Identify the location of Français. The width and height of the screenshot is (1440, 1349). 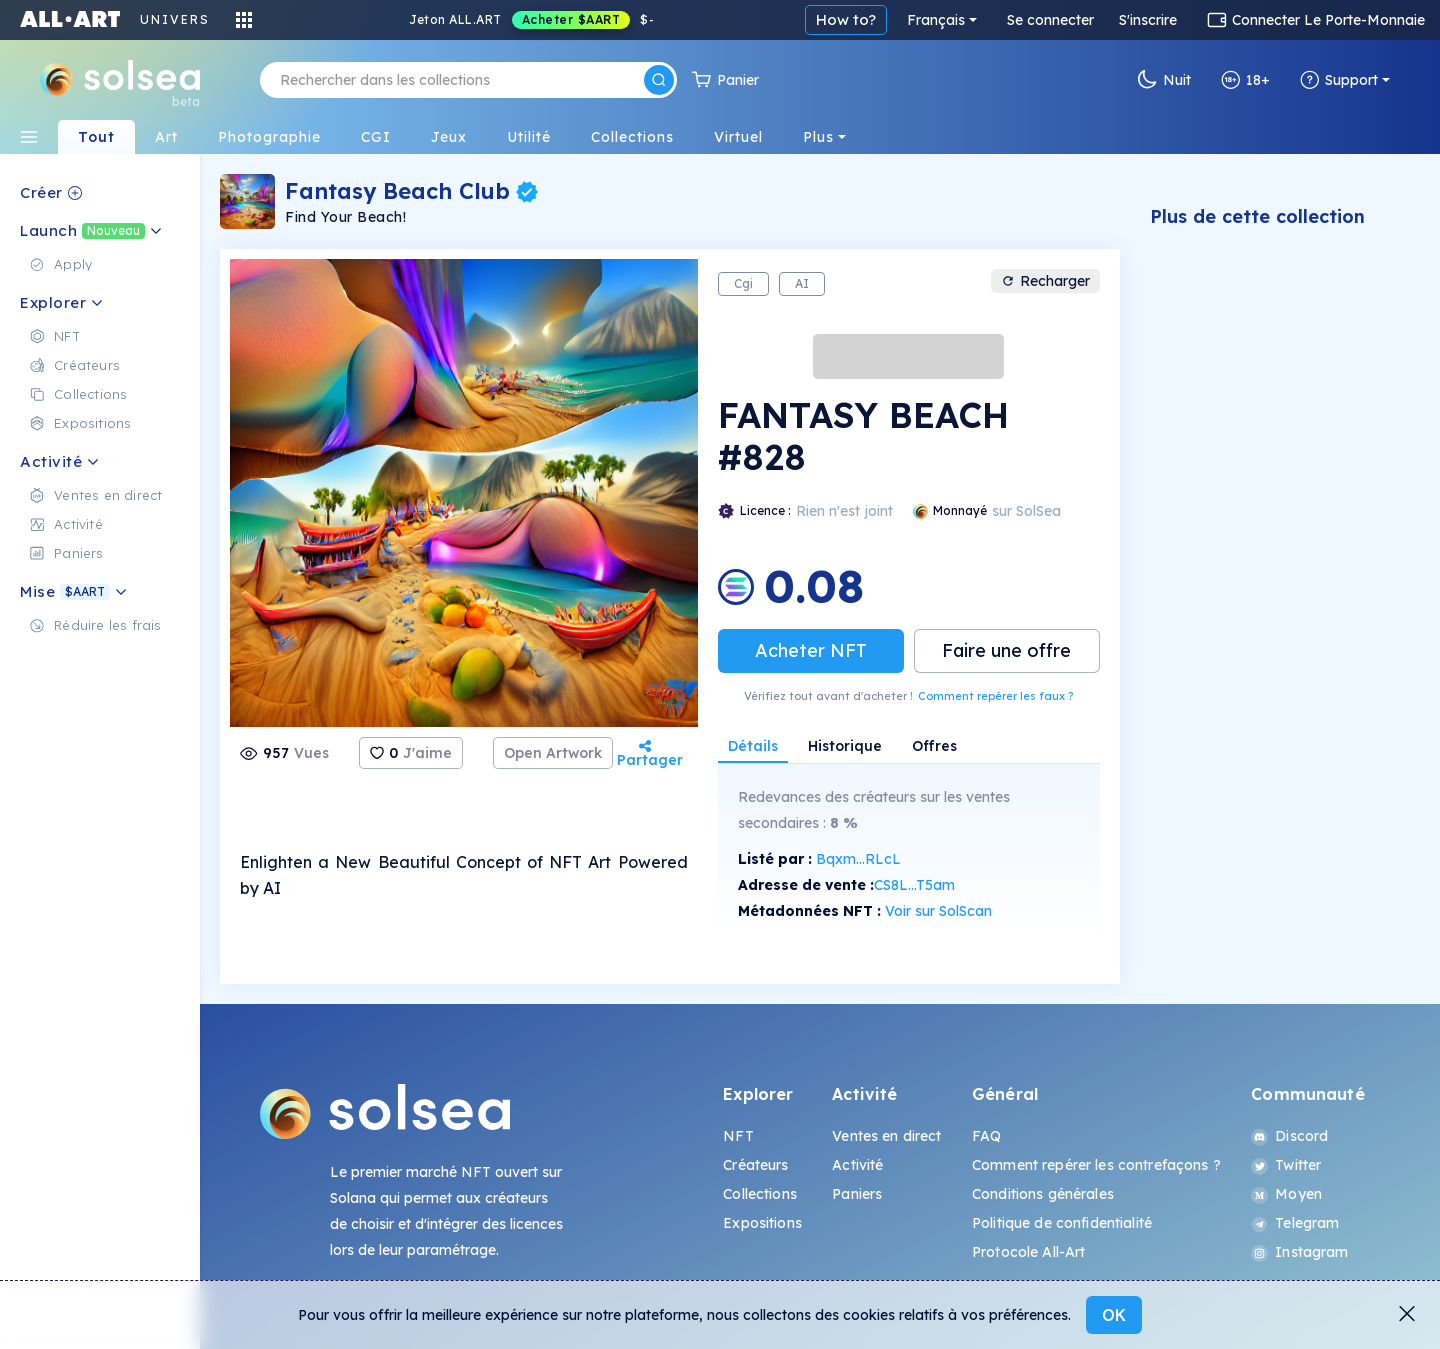
(936, 20).